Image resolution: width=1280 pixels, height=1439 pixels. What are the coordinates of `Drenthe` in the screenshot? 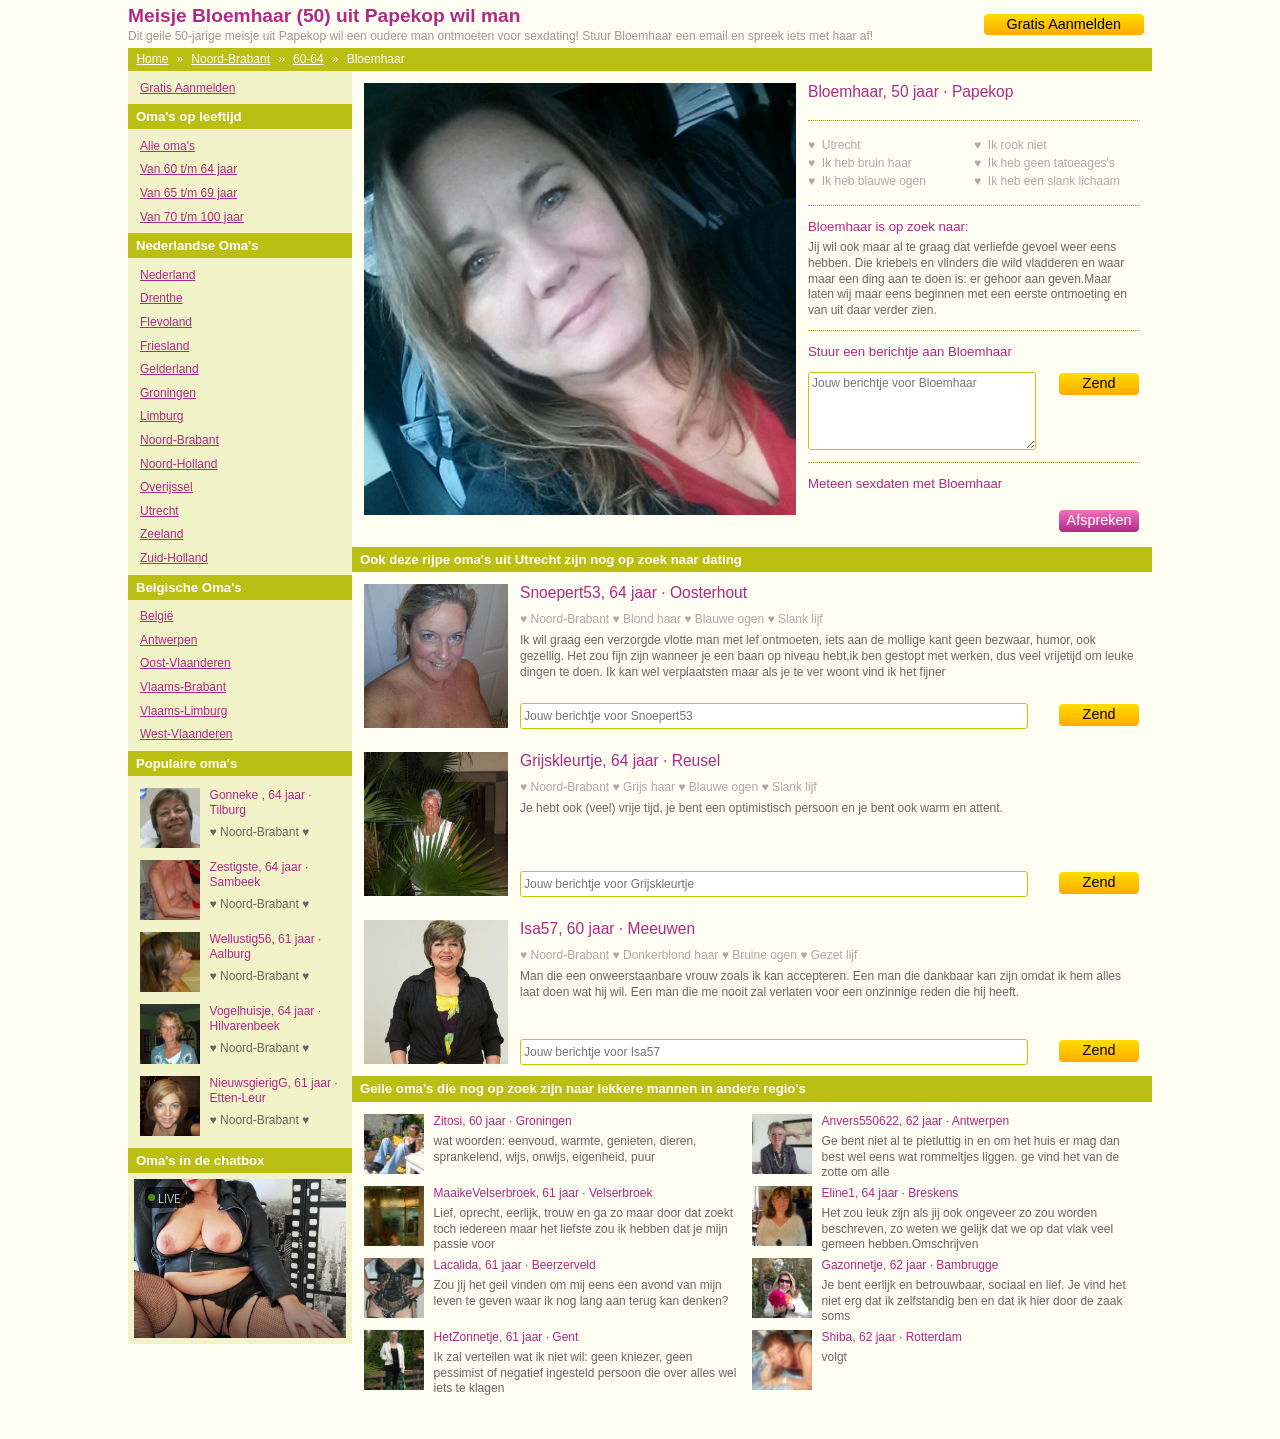 It's located at (161, 298).